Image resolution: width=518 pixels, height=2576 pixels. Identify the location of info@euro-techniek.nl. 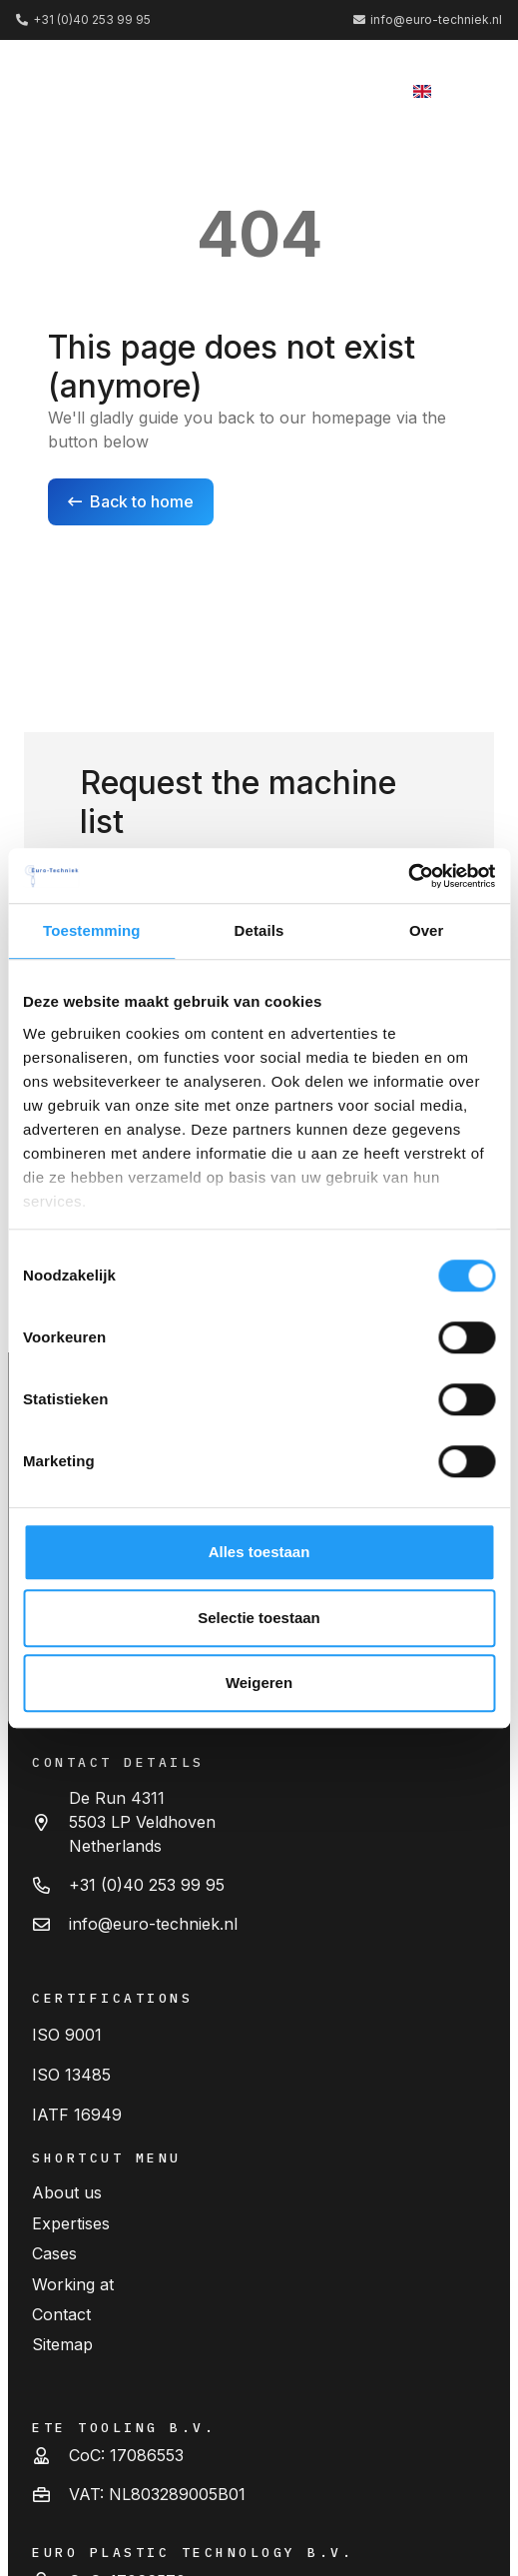
(153, 1924).